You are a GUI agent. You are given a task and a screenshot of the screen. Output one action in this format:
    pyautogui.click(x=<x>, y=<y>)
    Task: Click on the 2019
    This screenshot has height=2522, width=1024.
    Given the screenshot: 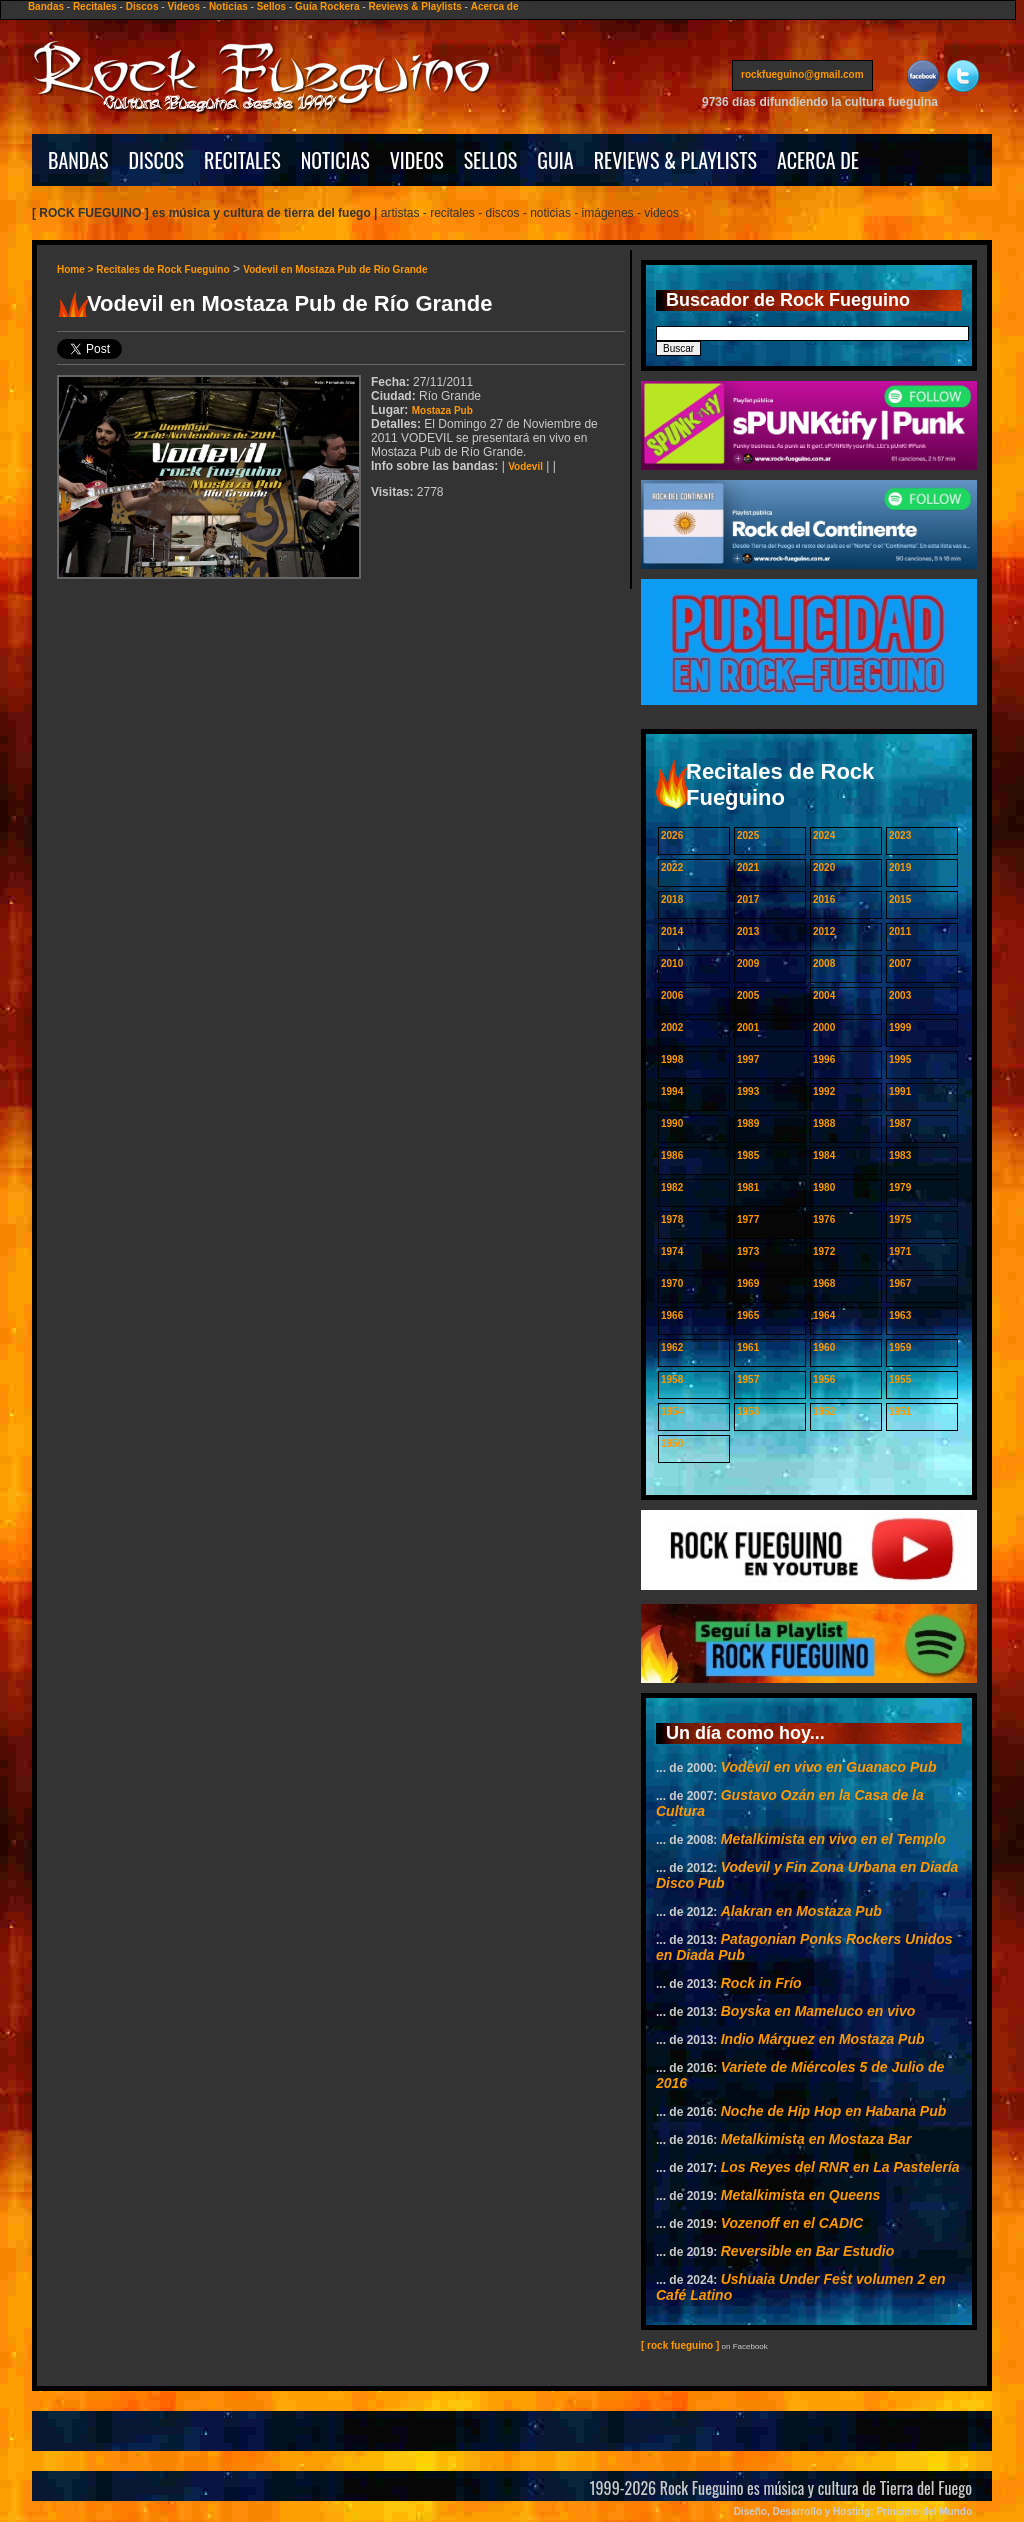 What is the action you would take?
    pyautogui.click(x=900, y=867)
    